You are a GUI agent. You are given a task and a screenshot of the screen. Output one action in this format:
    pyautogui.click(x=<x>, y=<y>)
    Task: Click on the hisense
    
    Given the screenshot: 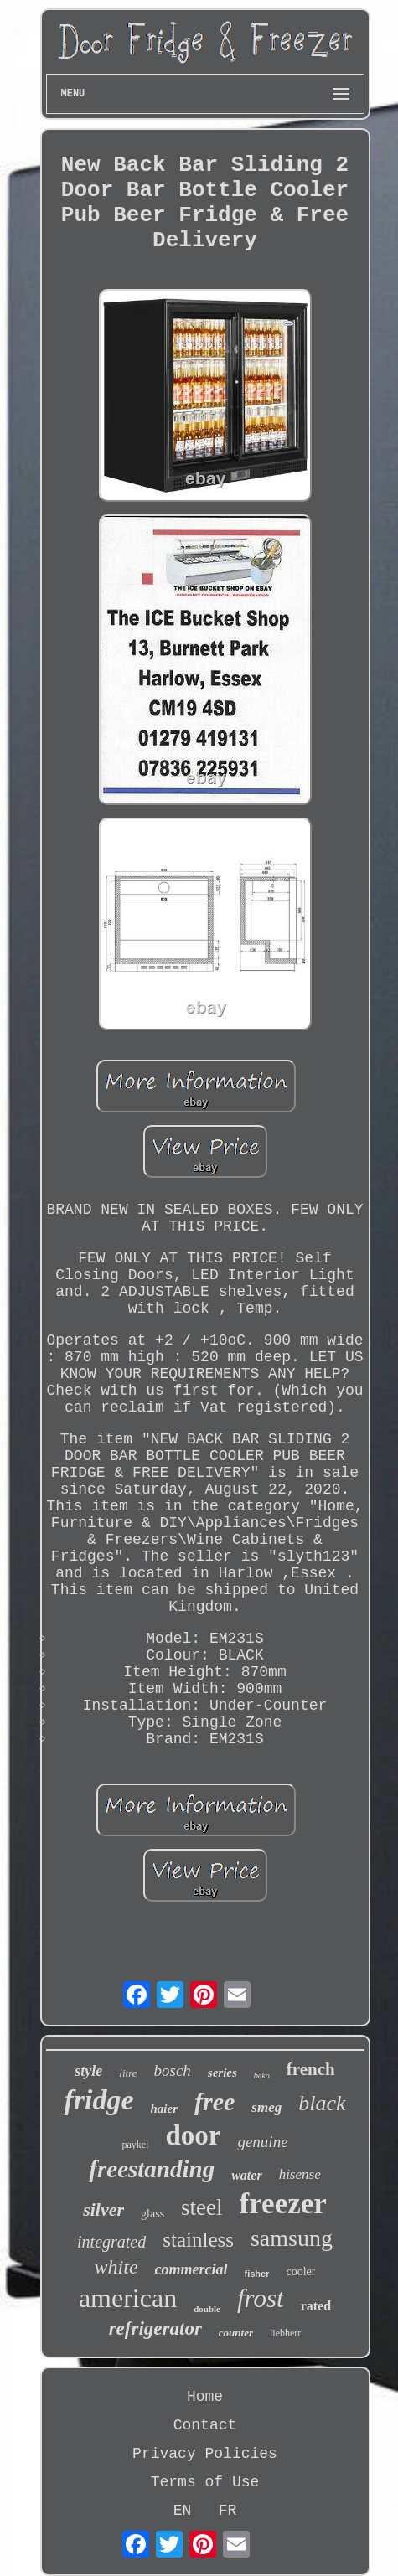 What is the action you would take?
    pyautogui.click(x=300, y=2174)
    